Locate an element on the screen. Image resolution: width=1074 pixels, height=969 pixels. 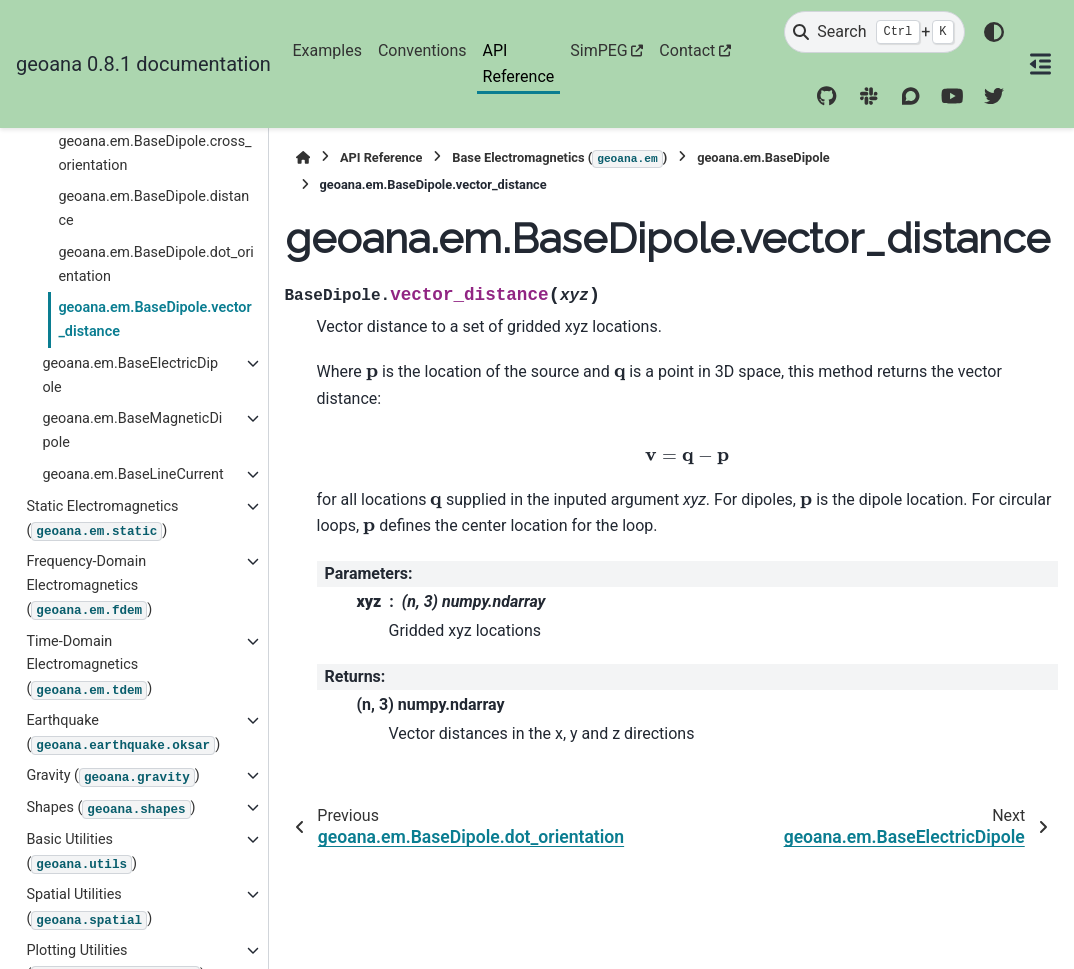
[On this page] is located at coordinates (1040, 64).